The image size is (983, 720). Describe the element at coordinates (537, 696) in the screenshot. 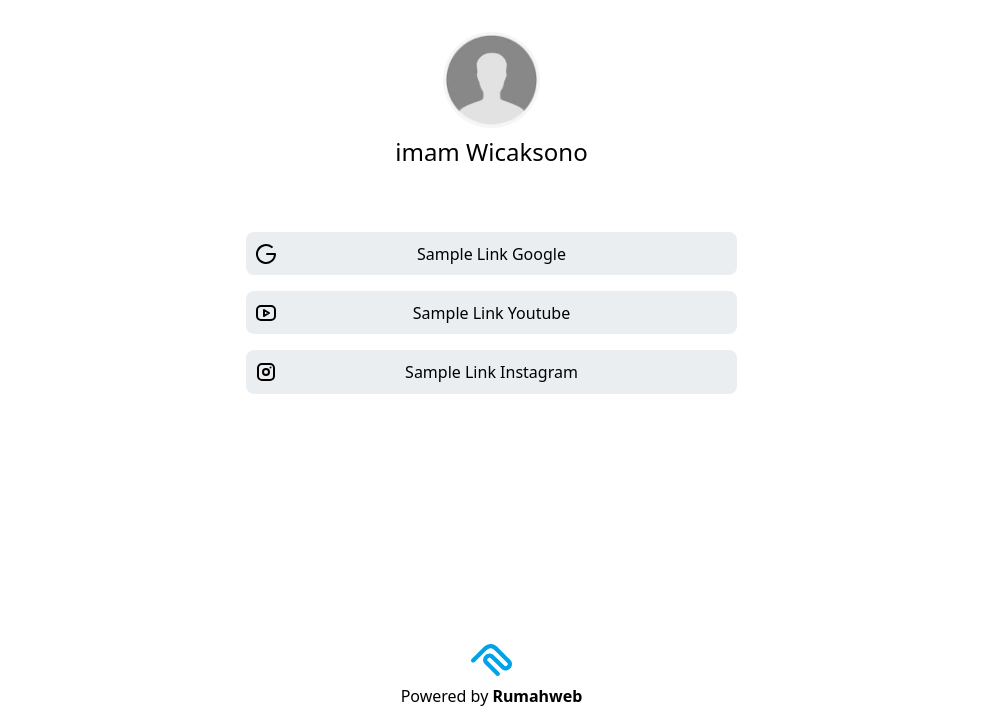

I see `Rumahweb` at that location.